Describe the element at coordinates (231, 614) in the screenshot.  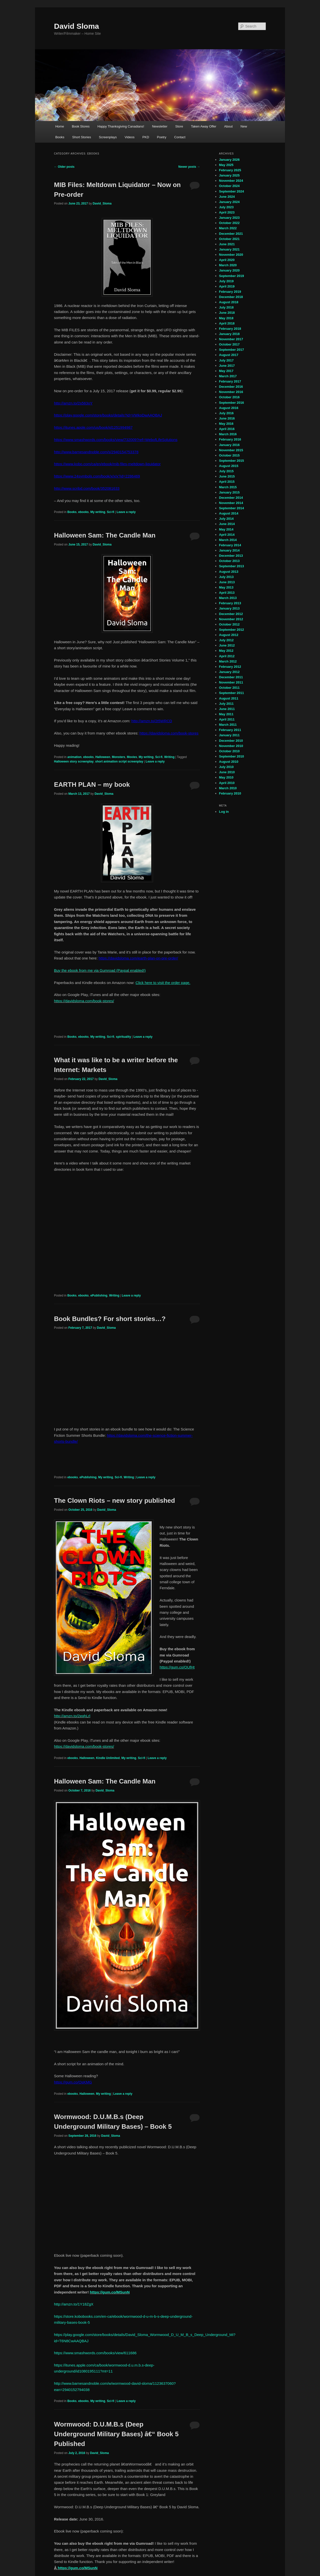
I see `December 2012` at that location.